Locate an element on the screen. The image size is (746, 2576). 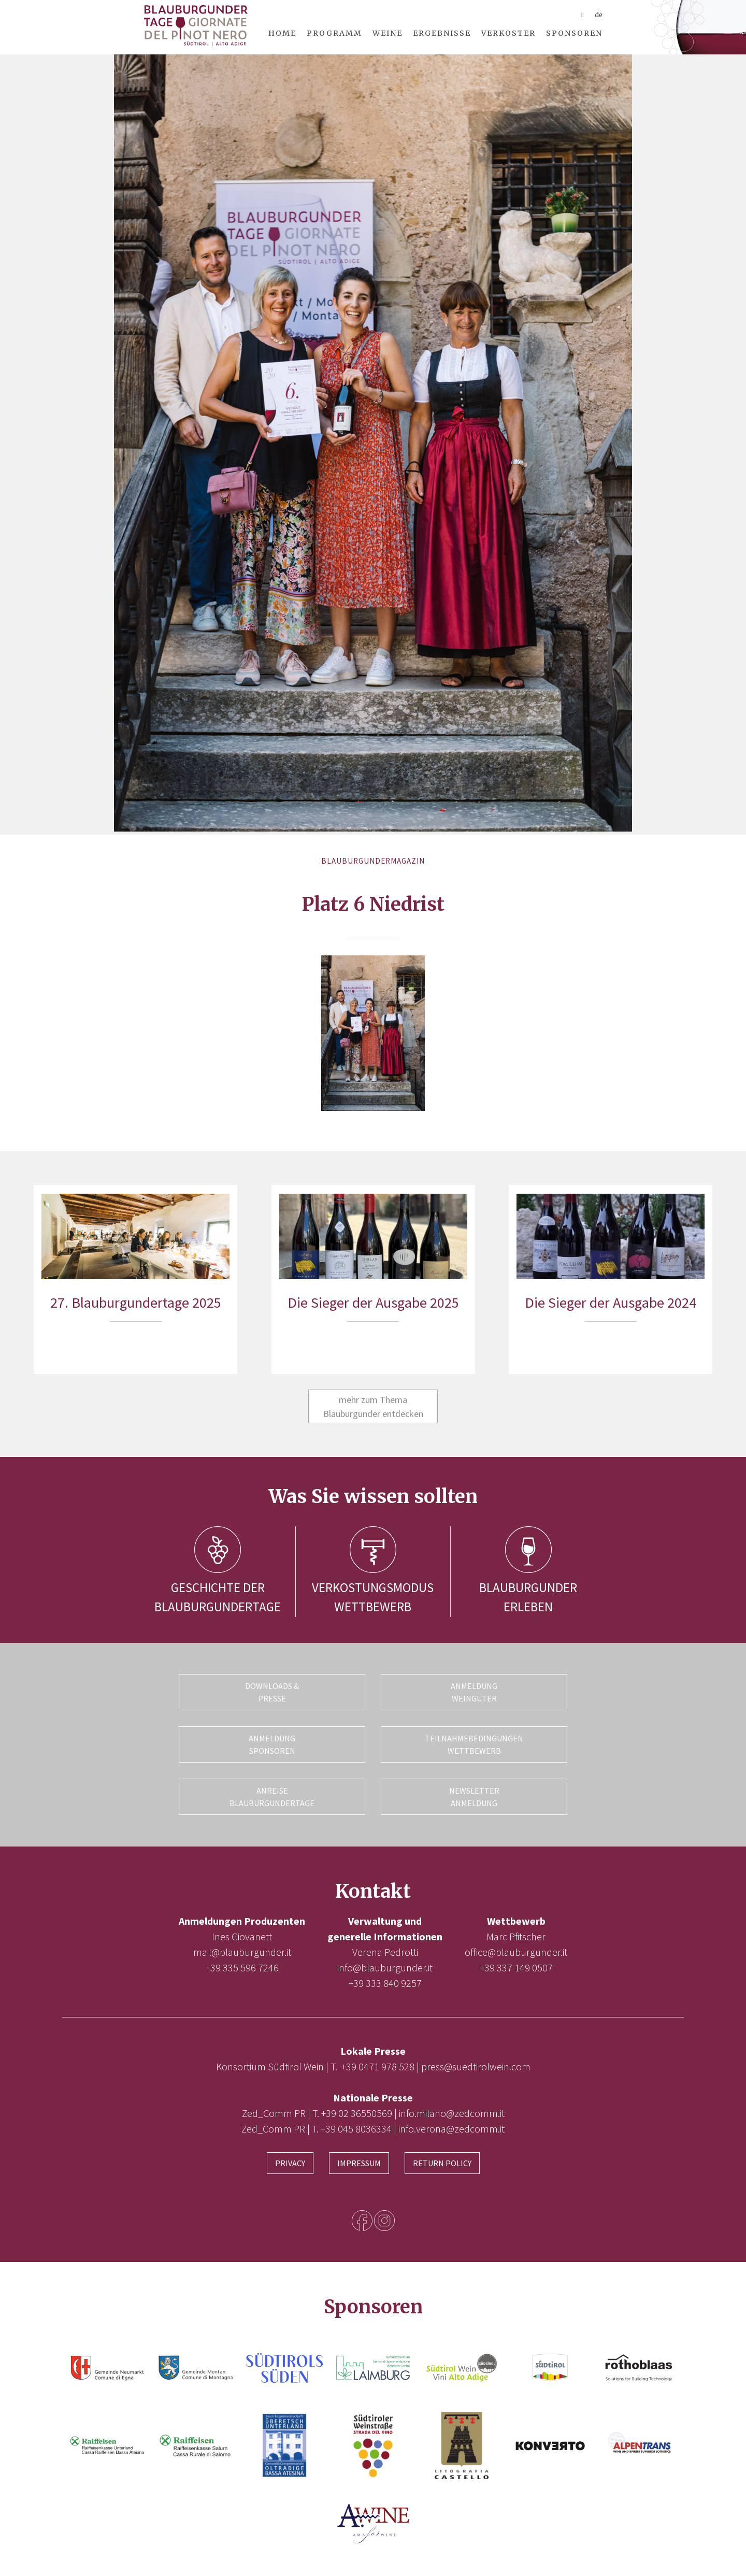
Teilnahmebedingungen Wettbewerb is located at coordinates (474, 1744).